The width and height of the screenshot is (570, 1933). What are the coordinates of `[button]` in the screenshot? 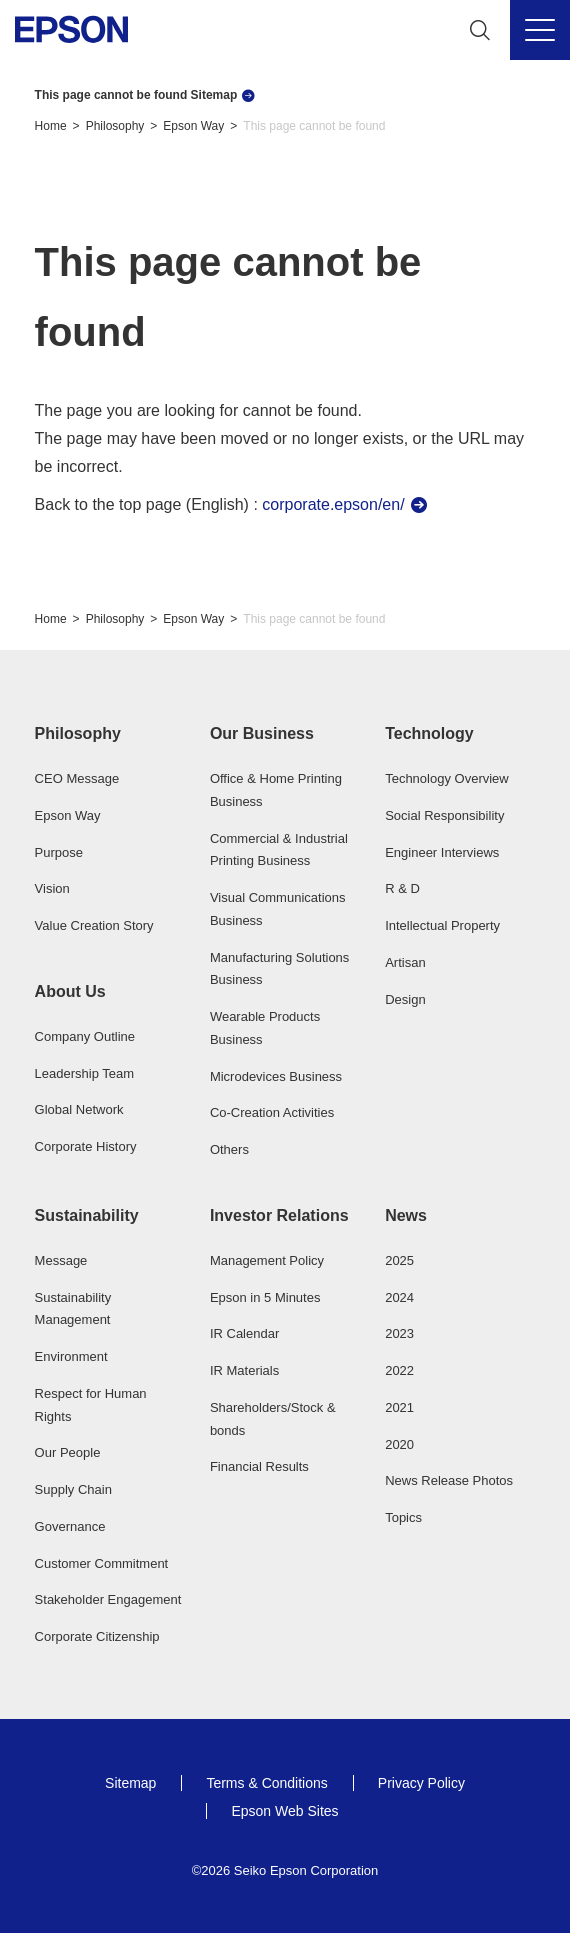 It's located at (110, 734).